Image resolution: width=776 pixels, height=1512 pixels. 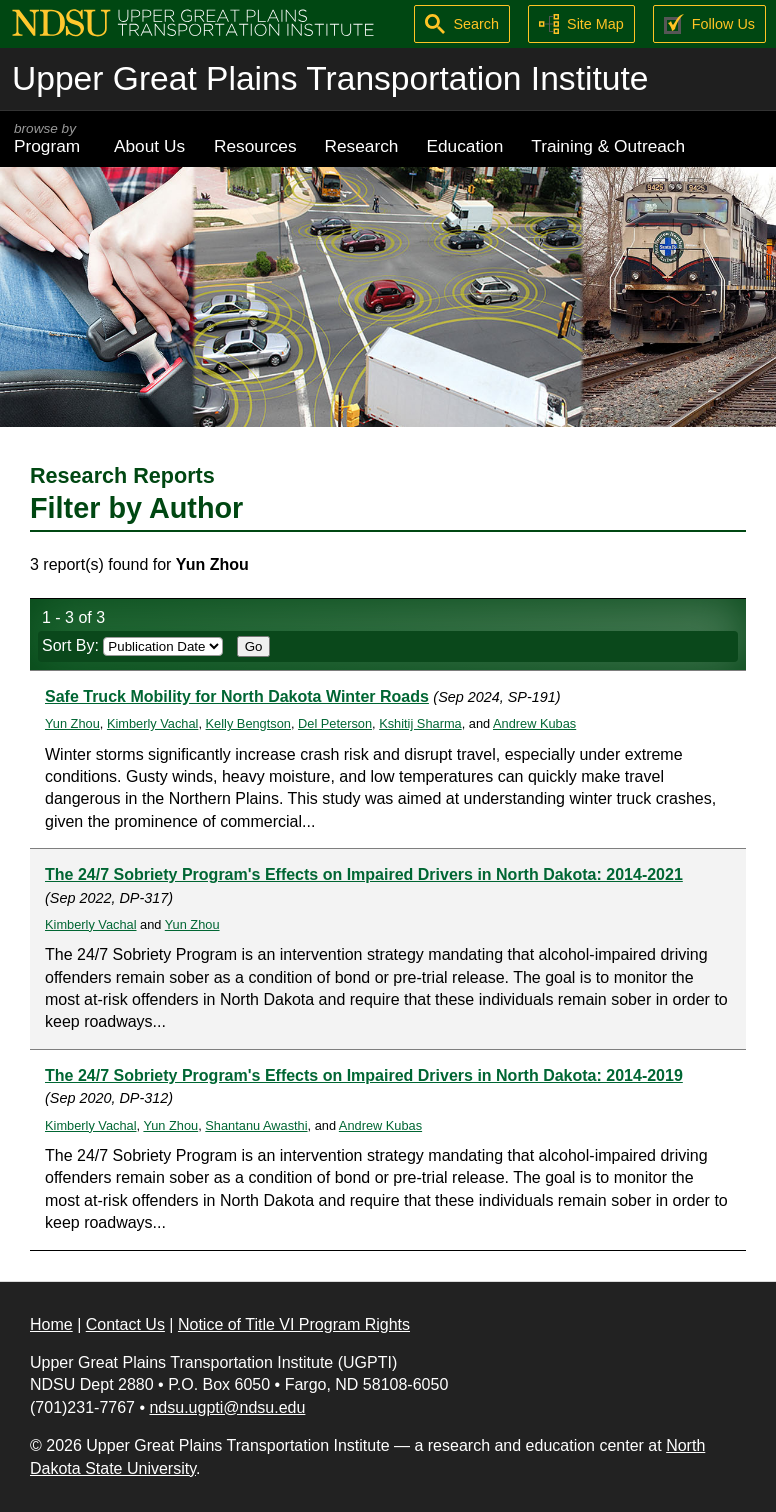 What do you see at coordinates (335, 723) in the screenshot?
I see `Del Peterson` at bounding box center [335, 723].